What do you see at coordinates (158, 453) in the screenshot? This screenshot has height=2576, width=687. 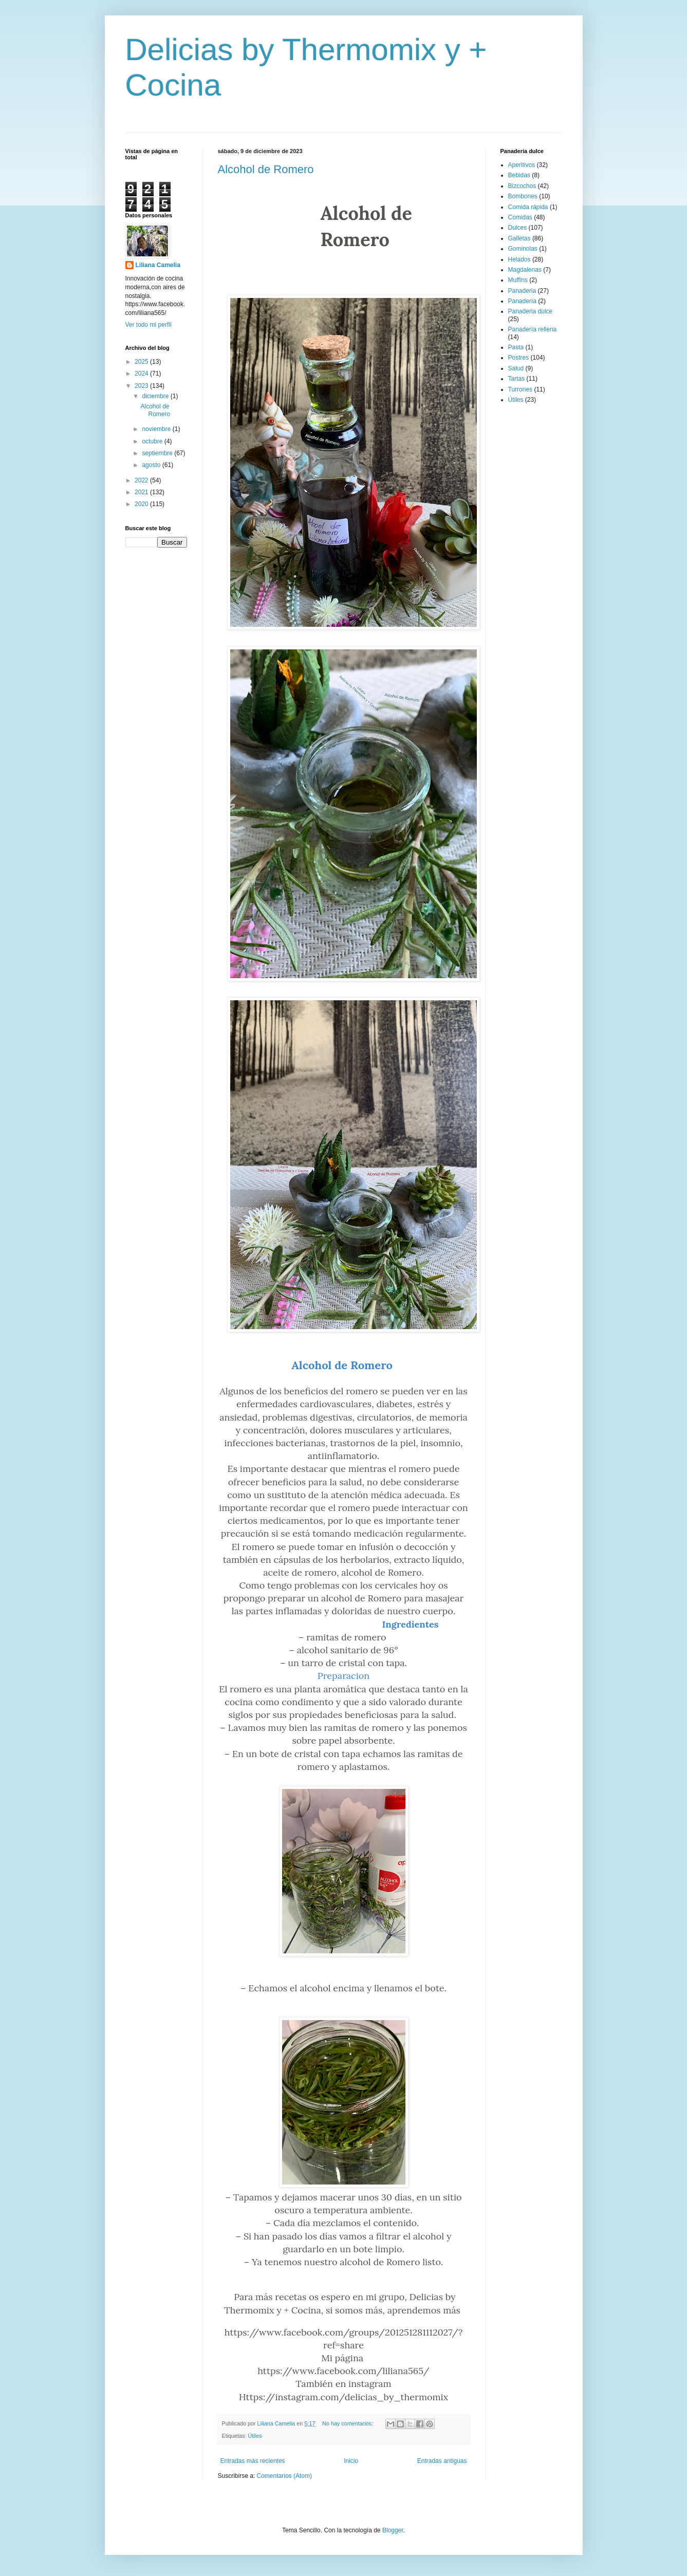 I see `septiembre` at bounding box center [158, 453].